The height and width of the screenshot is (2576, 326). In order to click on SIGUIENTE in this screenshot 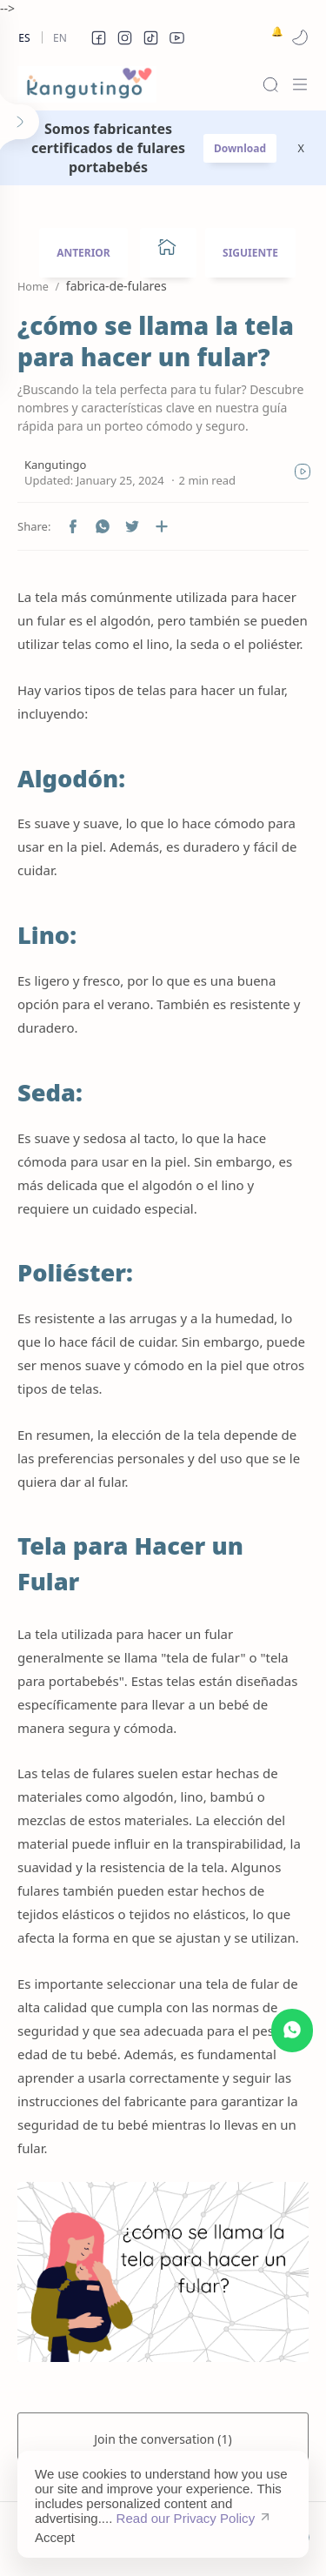, I will do `click(250, 252)`.